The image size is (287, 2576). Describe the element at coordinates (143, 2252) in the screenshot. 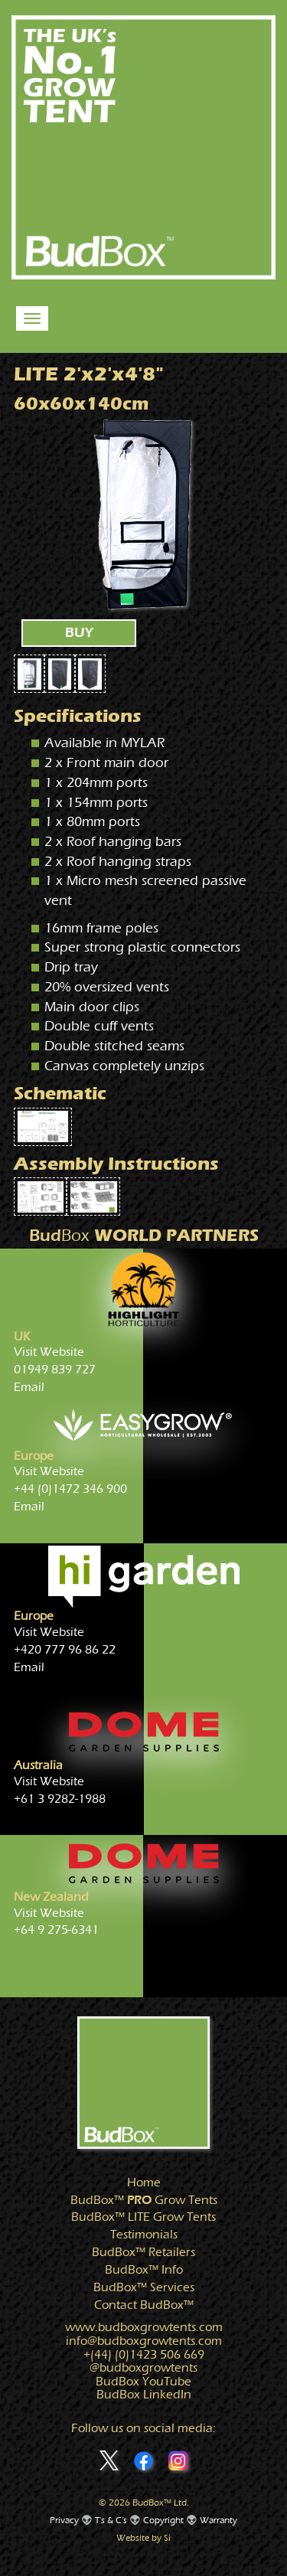

I see `Retailers` at that location.